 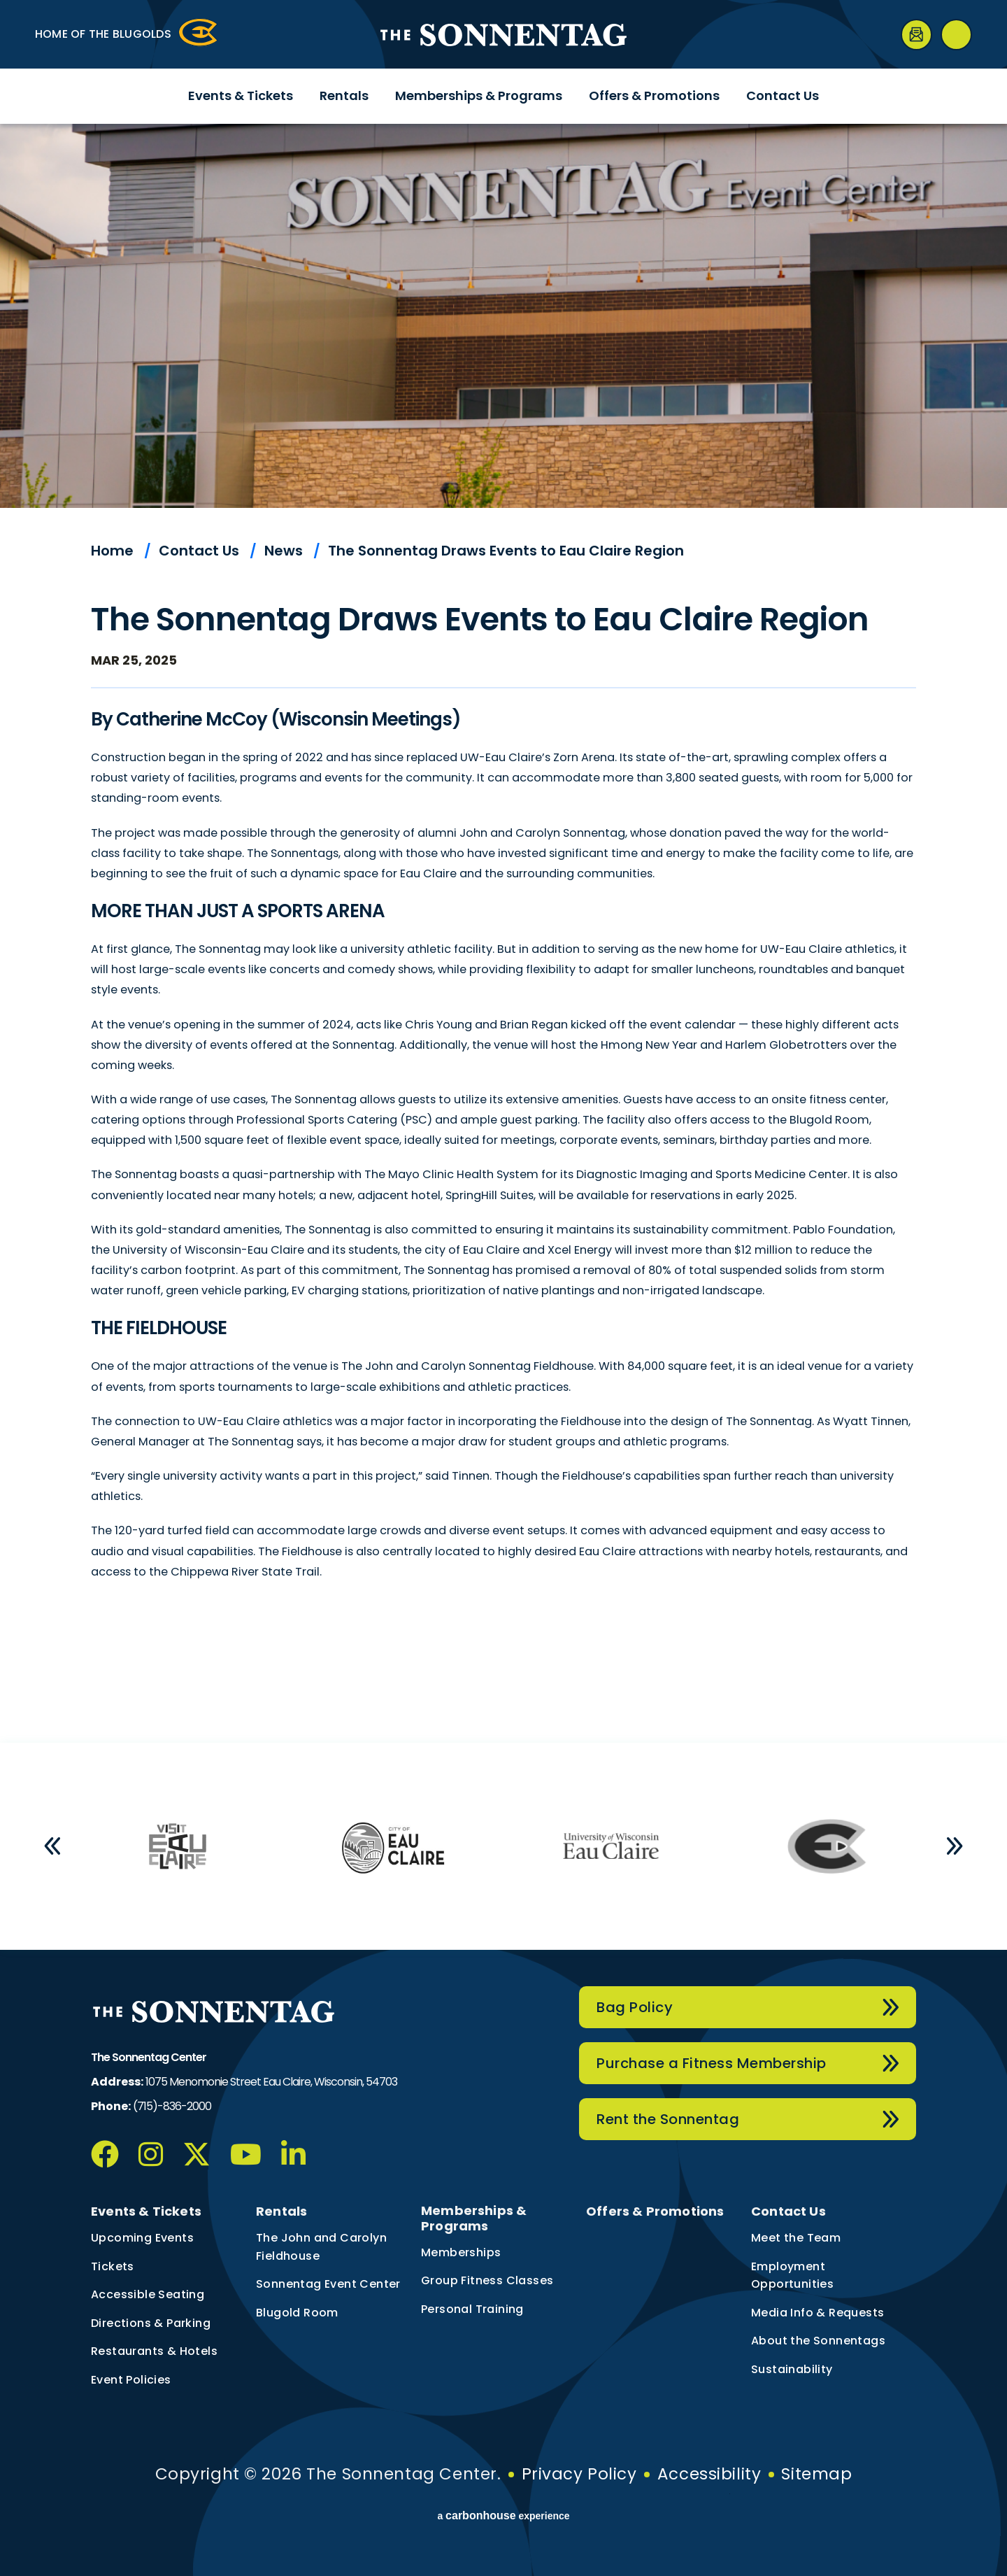 I want to click on Tickets, so click(x=112, y=2266).